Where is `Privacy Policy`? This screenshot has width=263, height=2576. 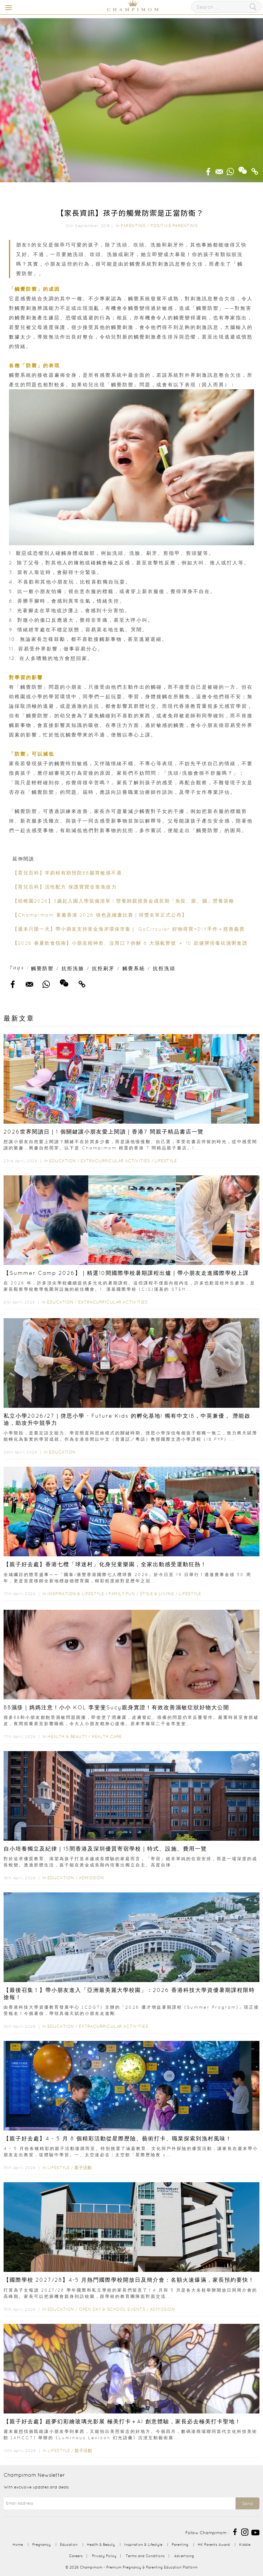 Privacy Policy is located at coordinates (104, 2556).